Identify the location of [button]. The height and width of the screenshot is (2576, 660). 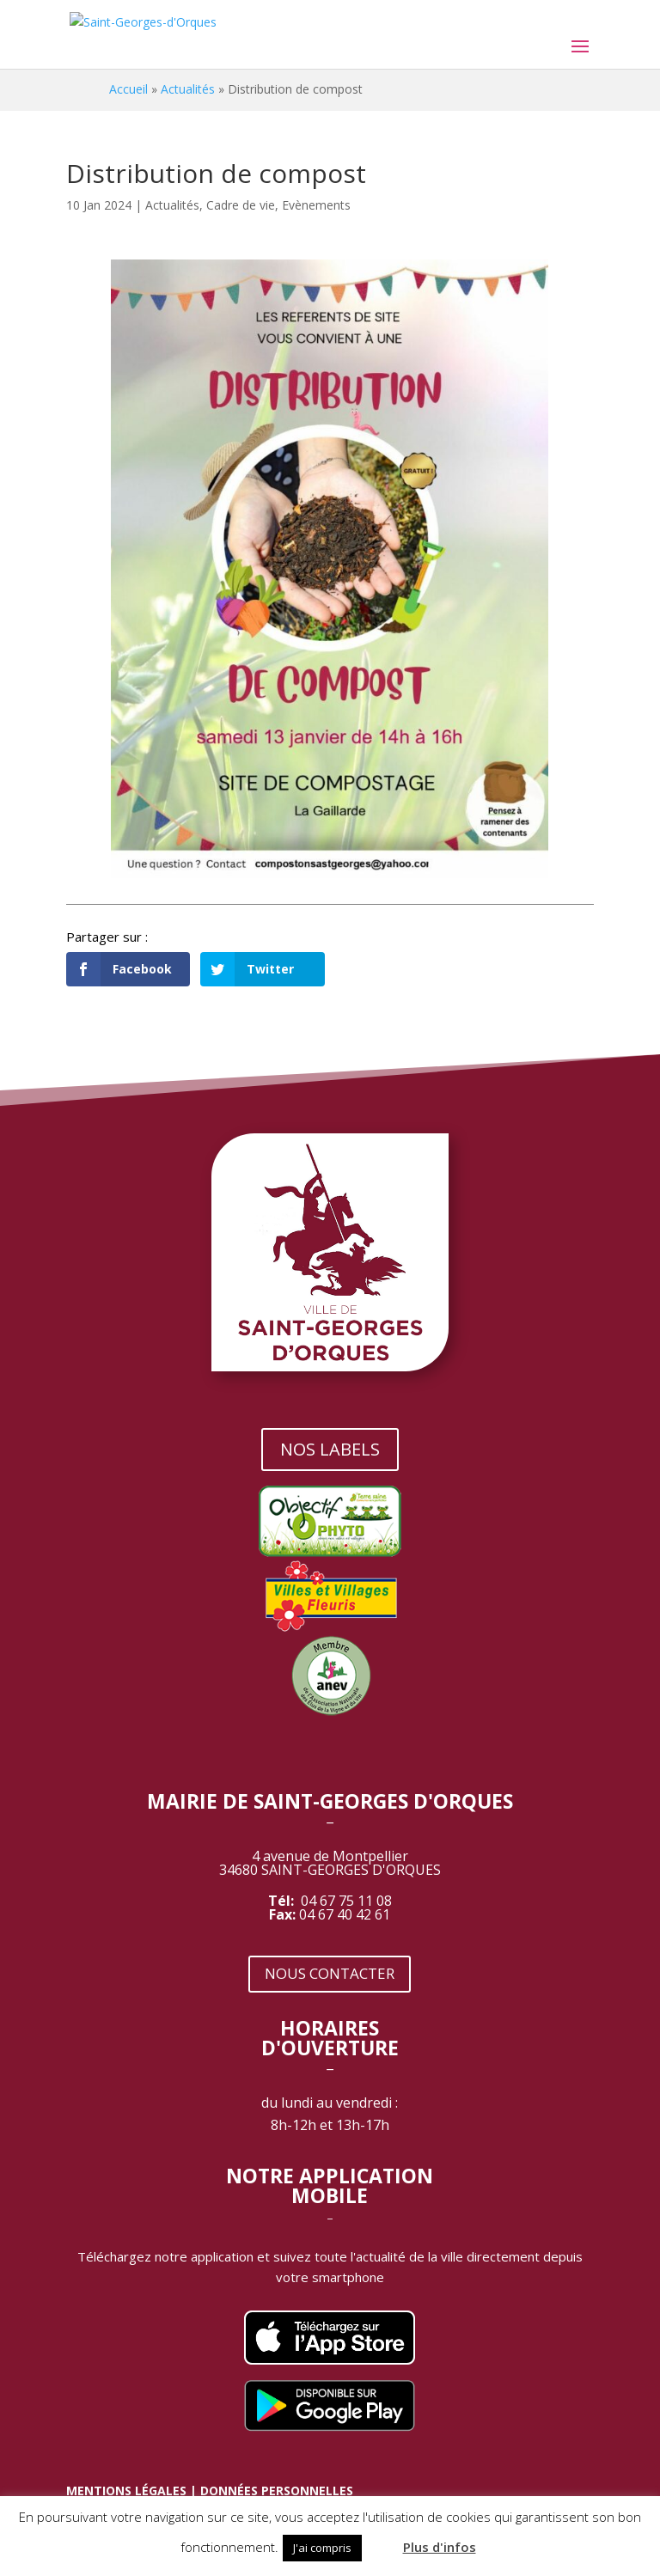
(380, 2540).